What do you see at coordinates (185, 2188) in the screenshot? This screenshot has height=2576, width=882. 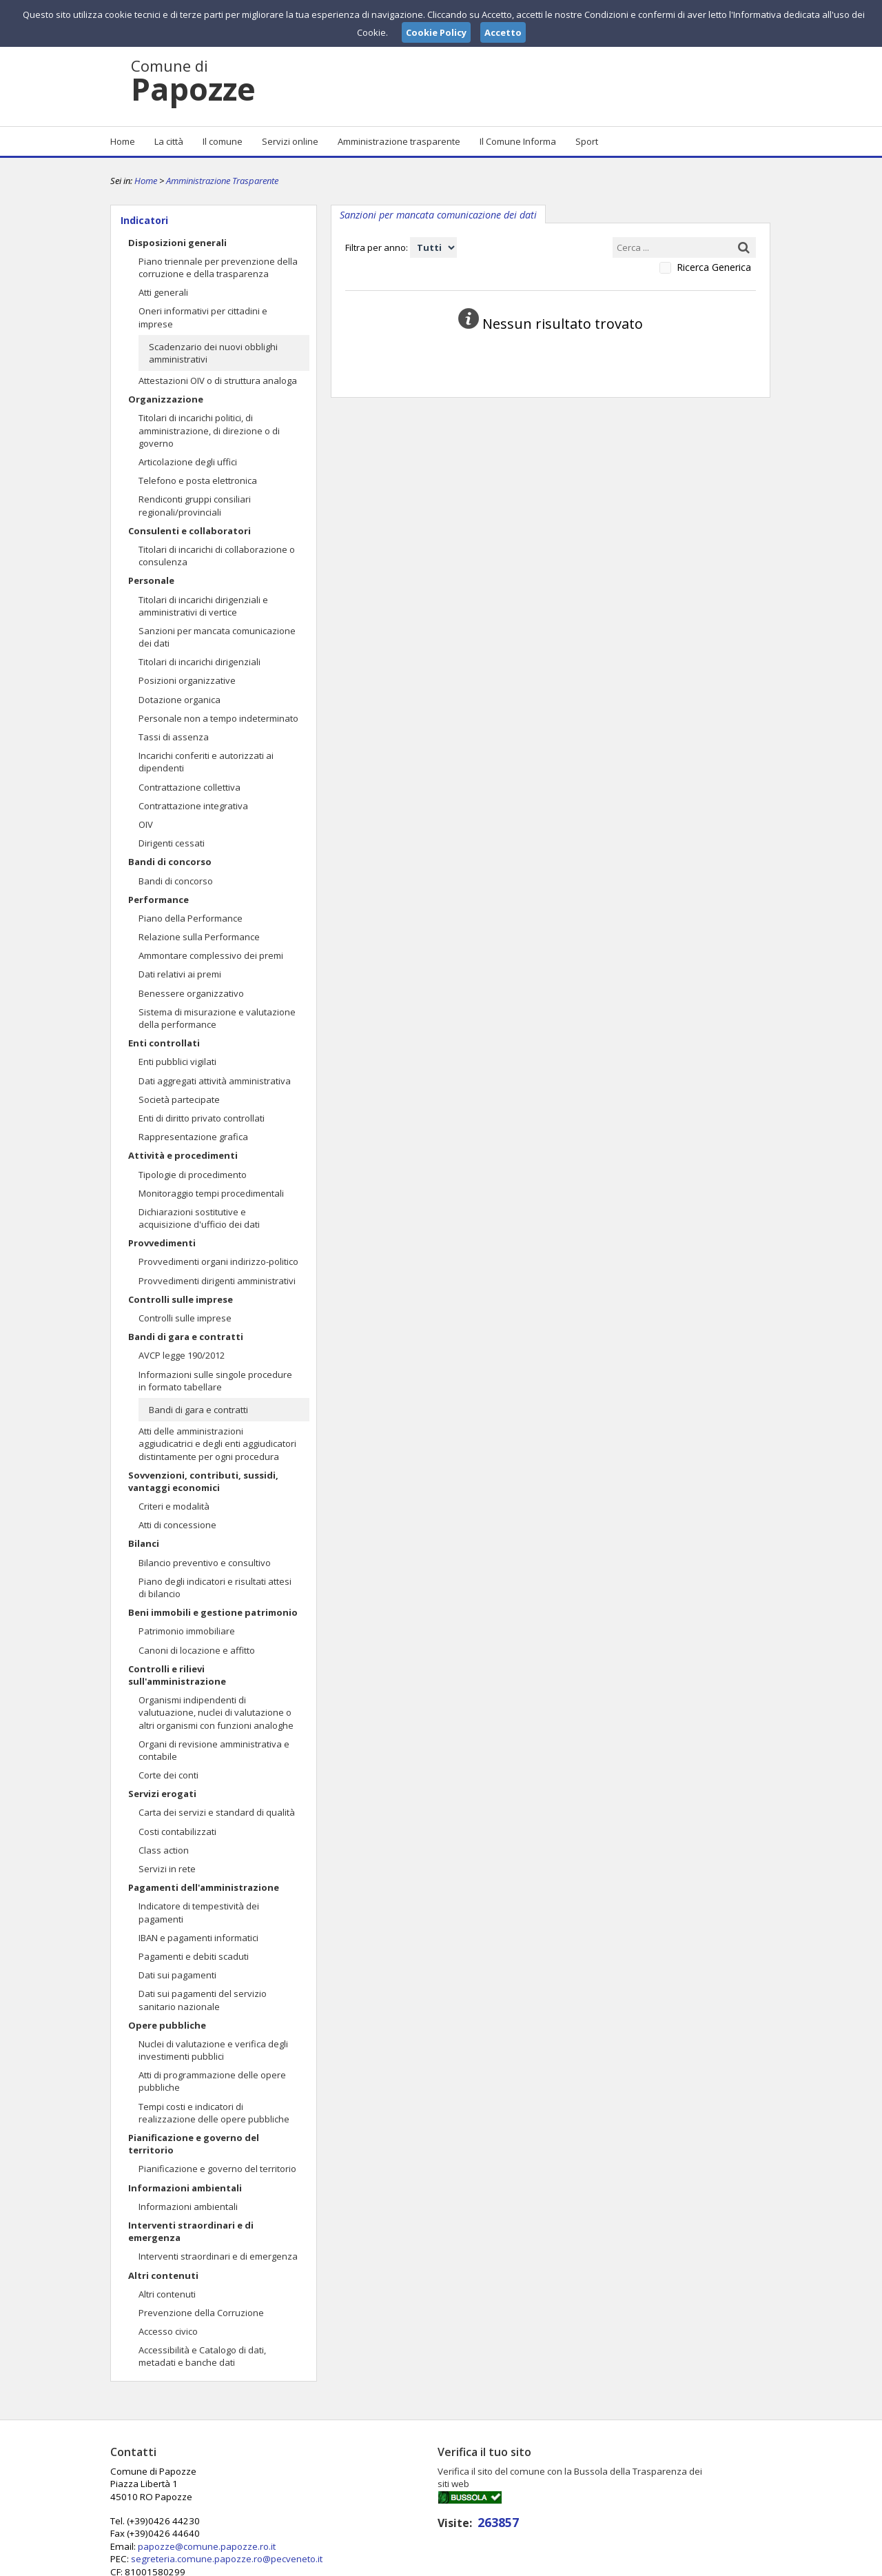 I see `Informazioni ambientali` at bounding box center [185, 2188].